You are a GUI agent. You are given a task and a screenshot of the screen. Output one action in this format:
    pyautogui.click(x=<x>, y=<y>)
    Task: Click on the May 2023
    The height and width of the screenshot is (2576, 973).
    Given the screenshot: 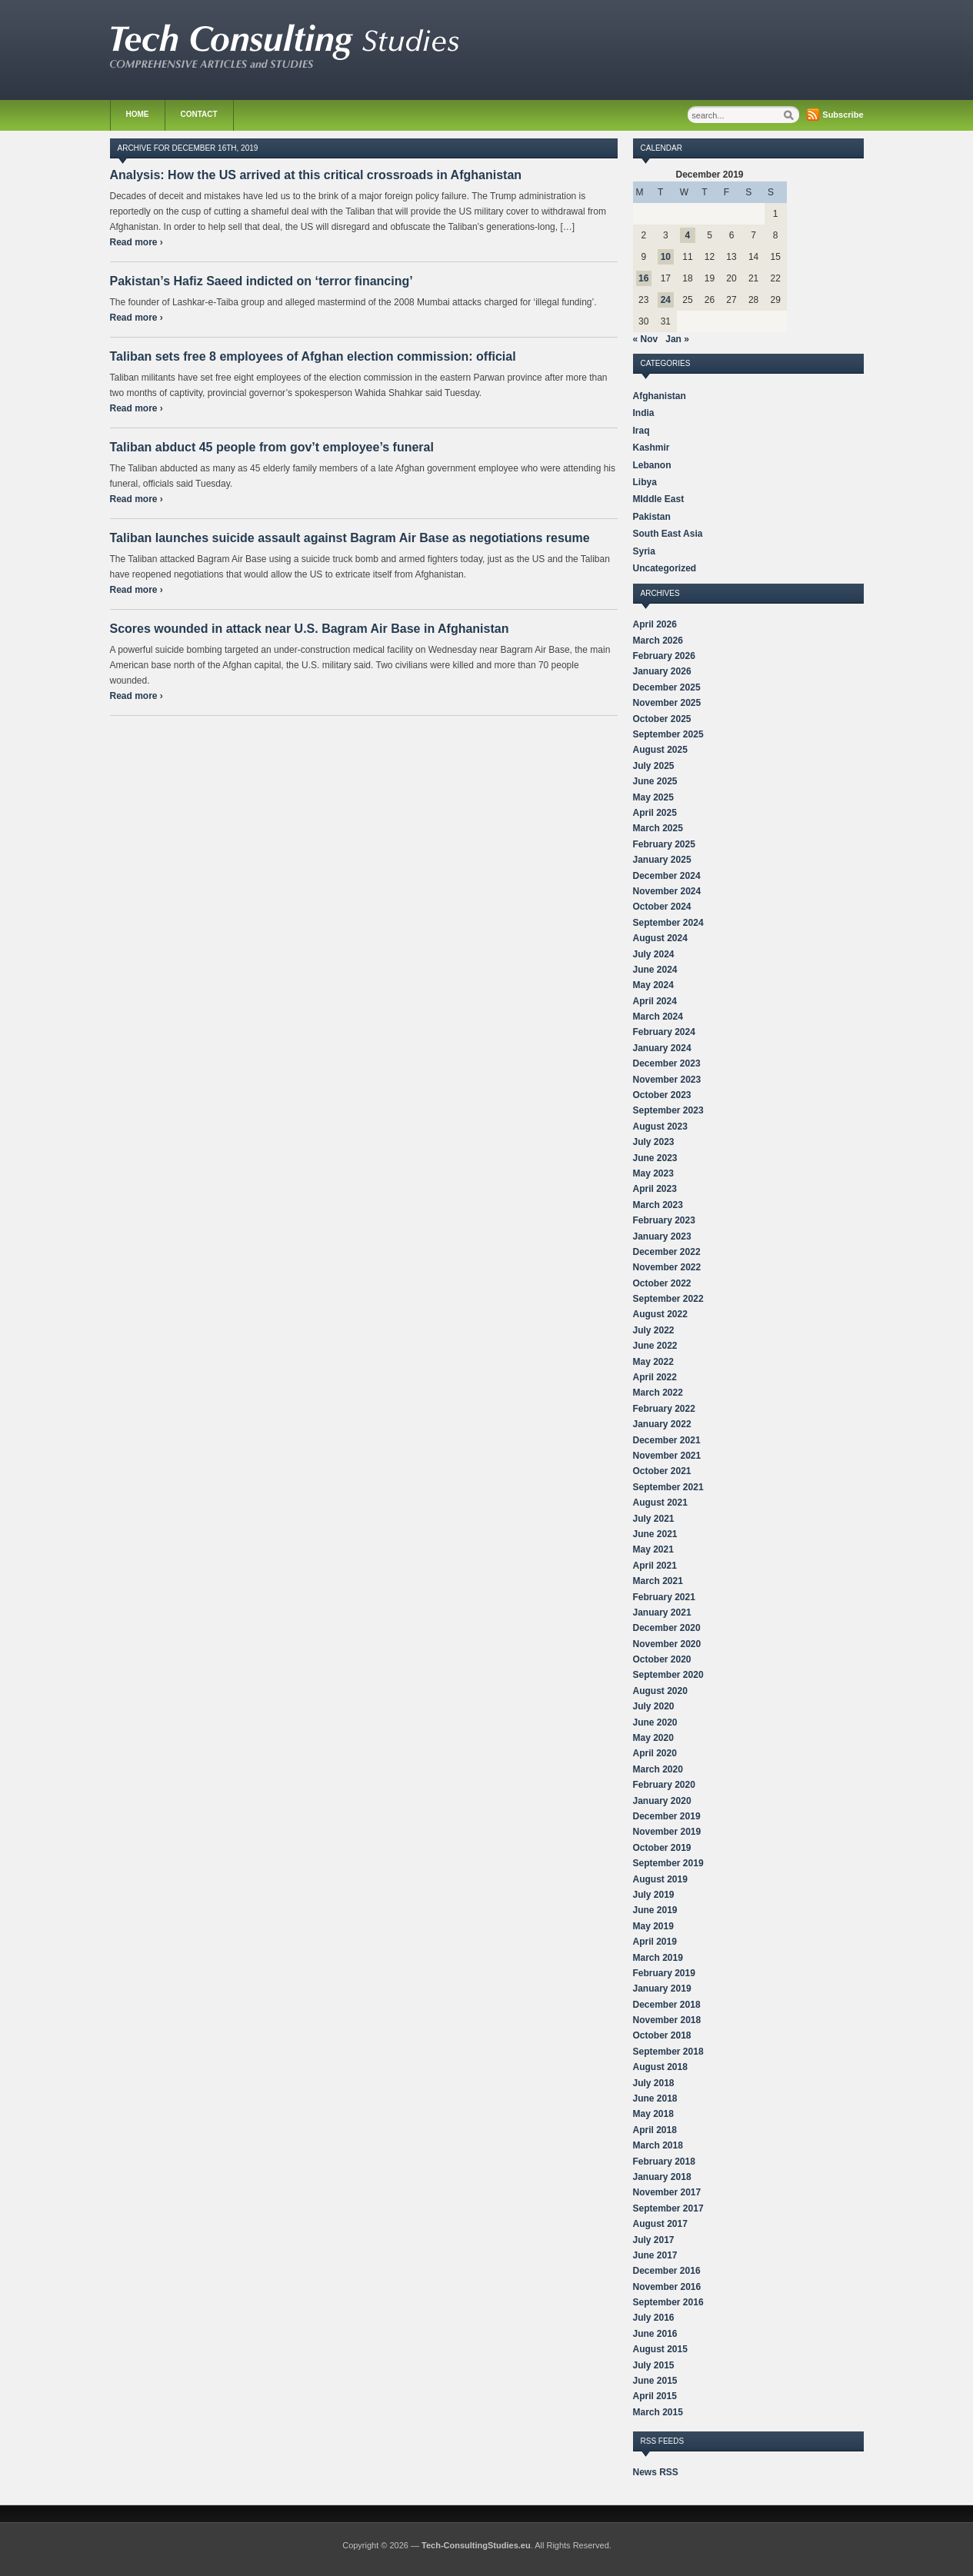 What is the action you would take?
    pyautogui.click(x=653, y=1173)
    